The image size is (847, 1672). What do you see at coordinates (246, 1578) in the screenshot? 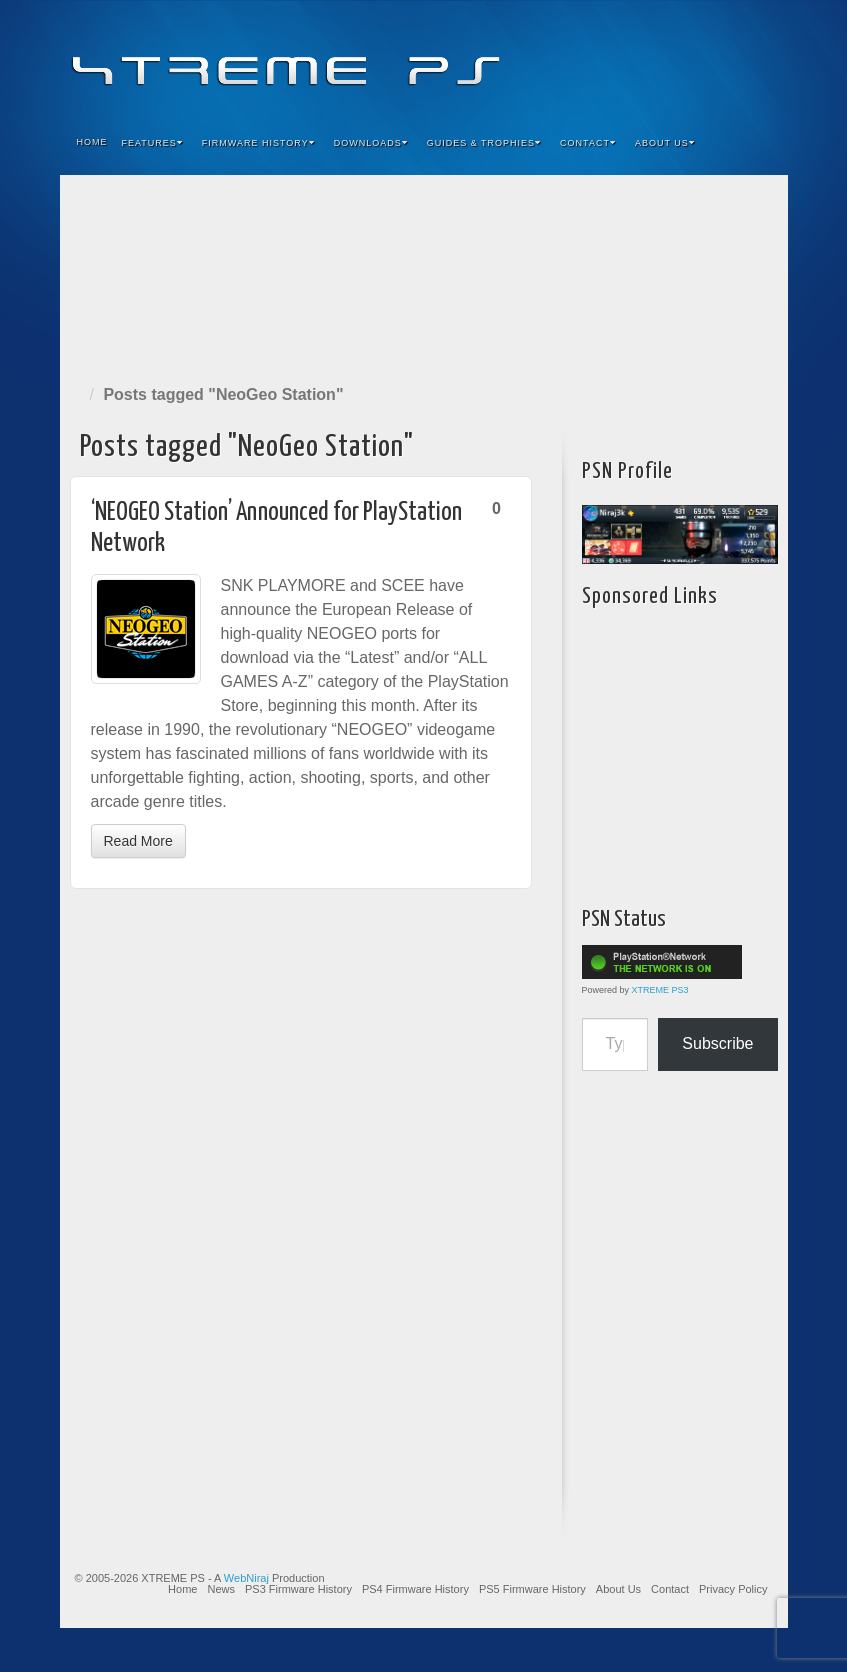
I see `WebNiraj` at bounding box center [246, 1578].